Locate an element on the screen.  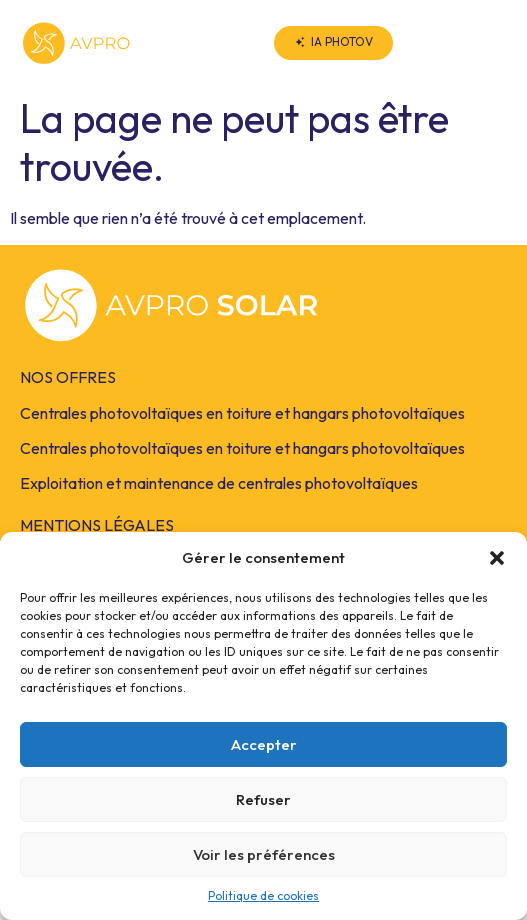
[button] is located at coordinates (497, 558).